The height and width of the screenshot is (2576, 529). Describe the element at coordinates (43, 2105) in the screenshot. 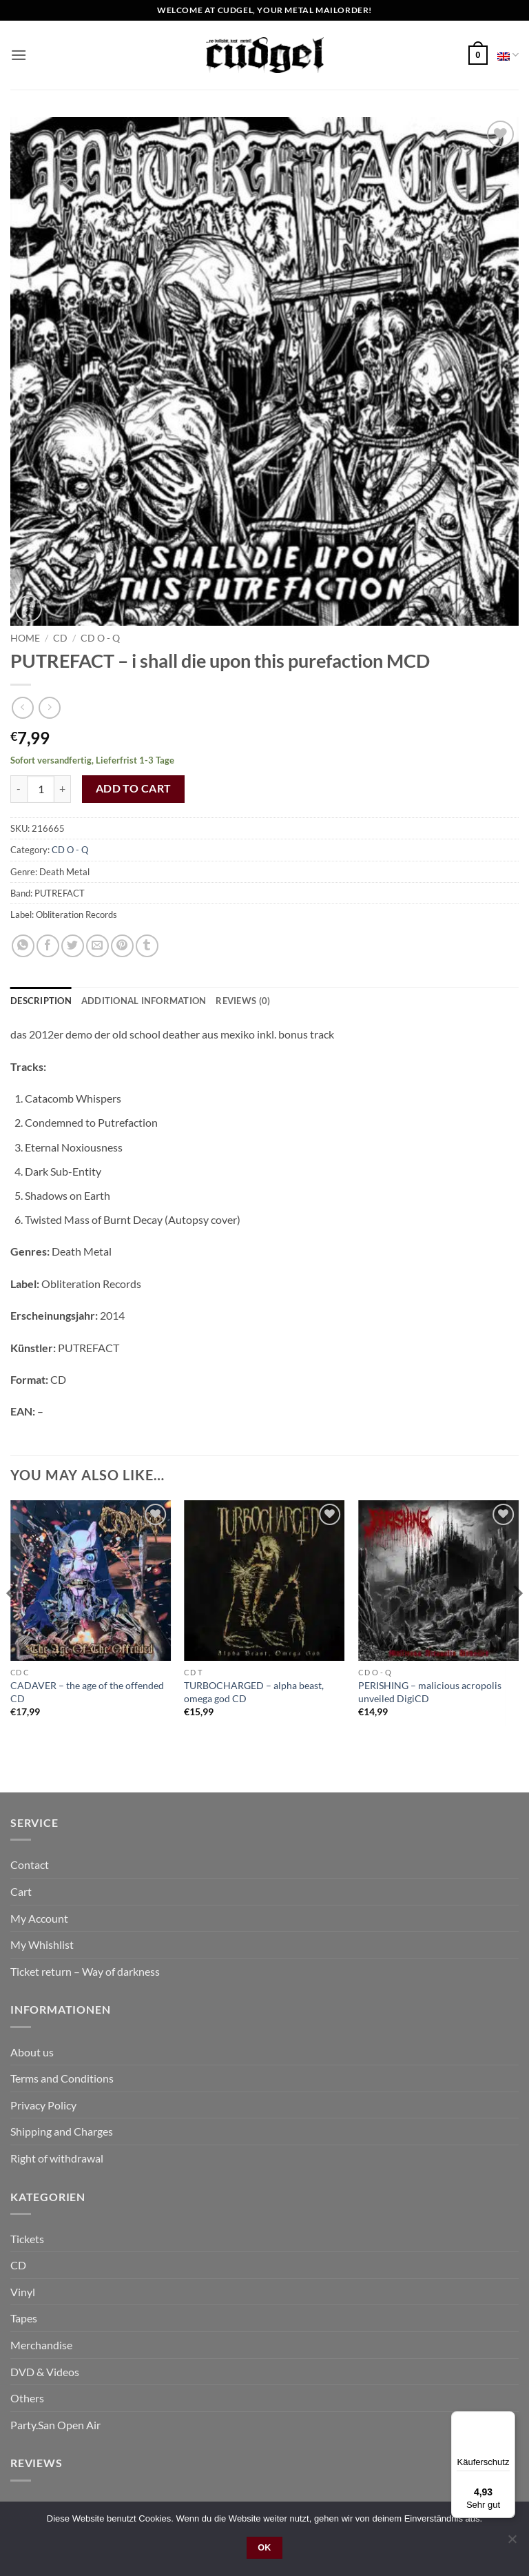

I see `Privacy Policy` at that location.